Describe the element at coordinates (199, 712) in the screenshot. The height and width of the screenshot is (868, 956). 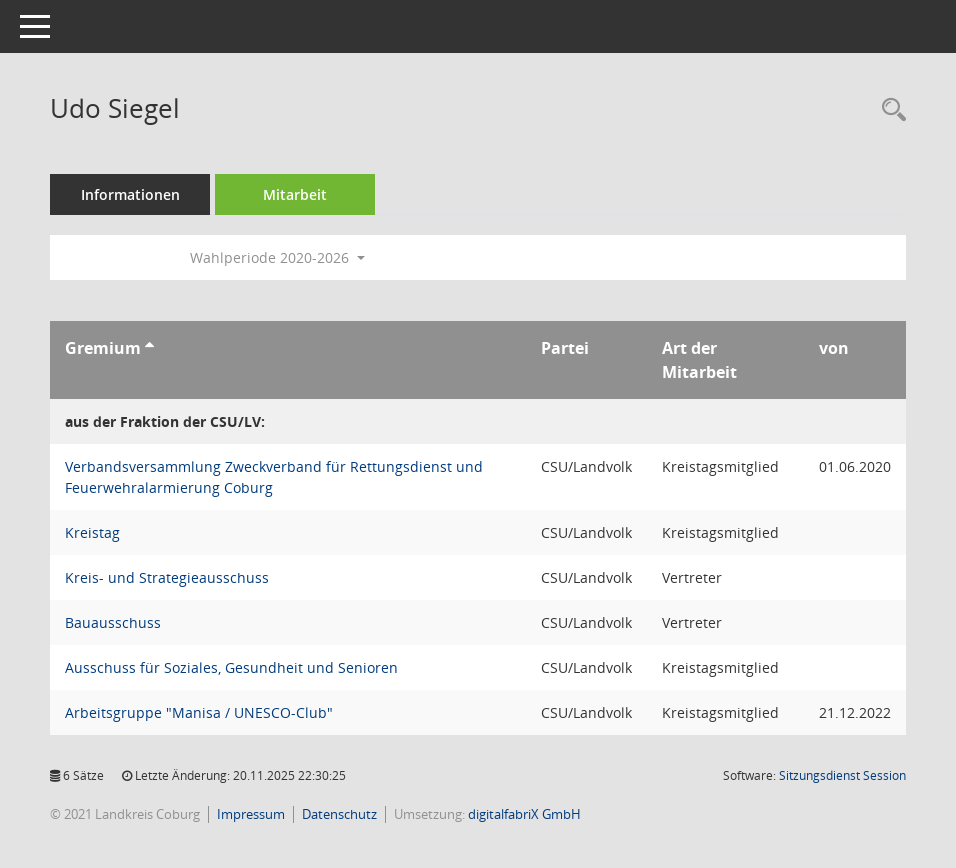
I see `Arbeitsgruppe "Manisa / UNESCO-Club" [Details anzeigen: Arbeitsgruppe "Manisa / UNESCO-Club"]` at that location.